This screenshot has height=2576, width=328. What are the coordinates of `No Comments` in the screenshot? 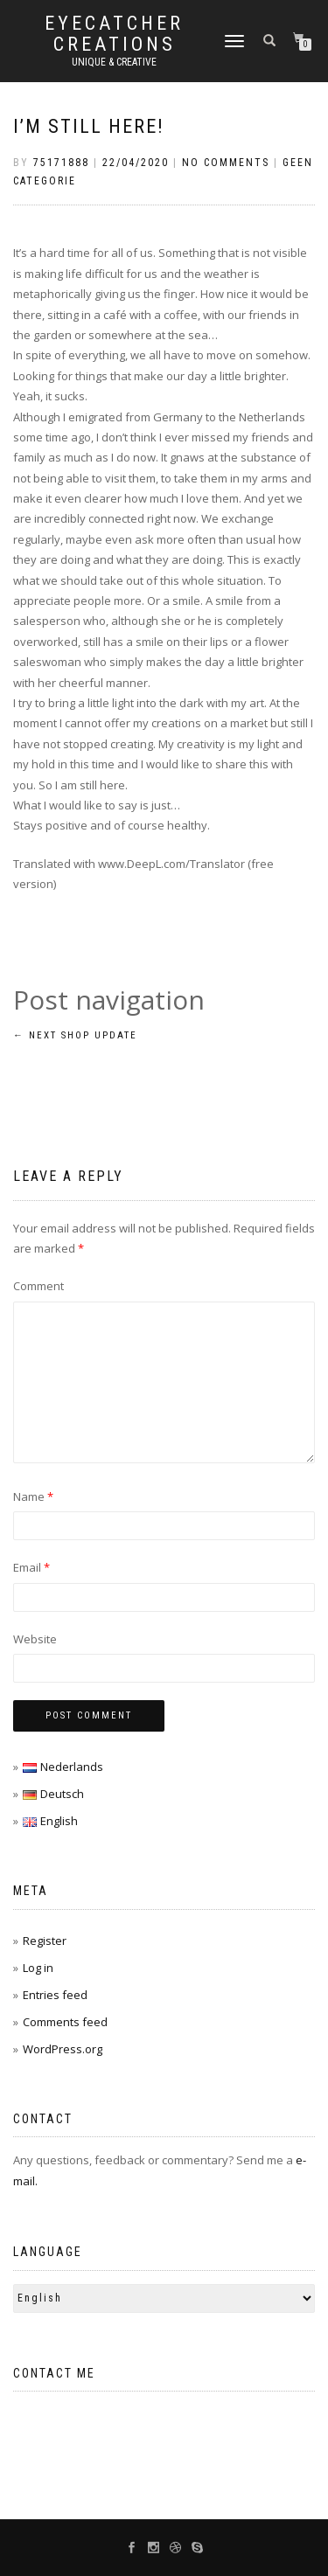 It's located at (225, 162).